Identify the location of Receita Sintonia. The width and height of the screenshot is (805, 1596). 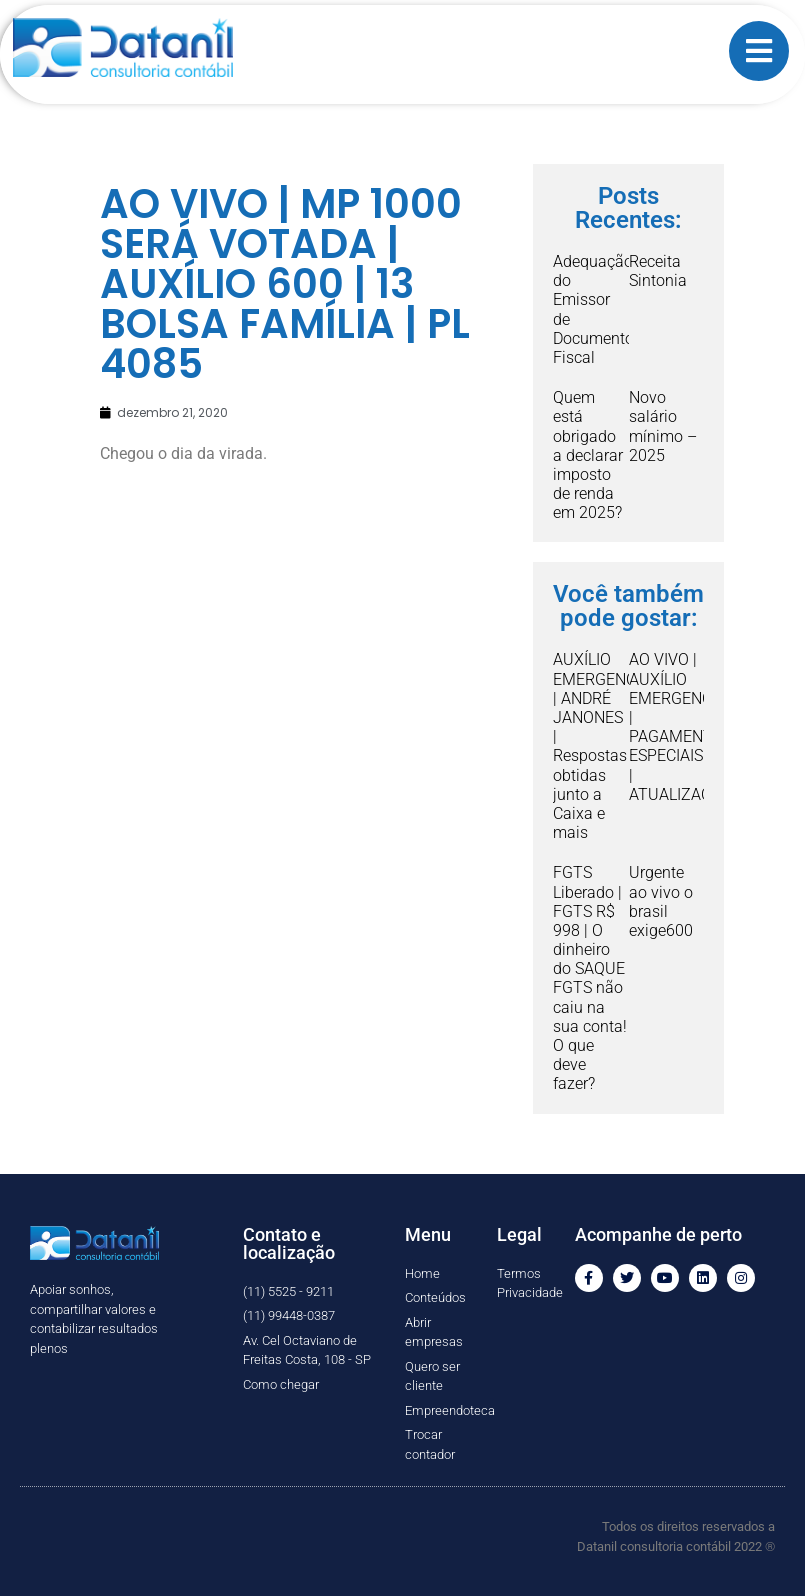
(658, 271).